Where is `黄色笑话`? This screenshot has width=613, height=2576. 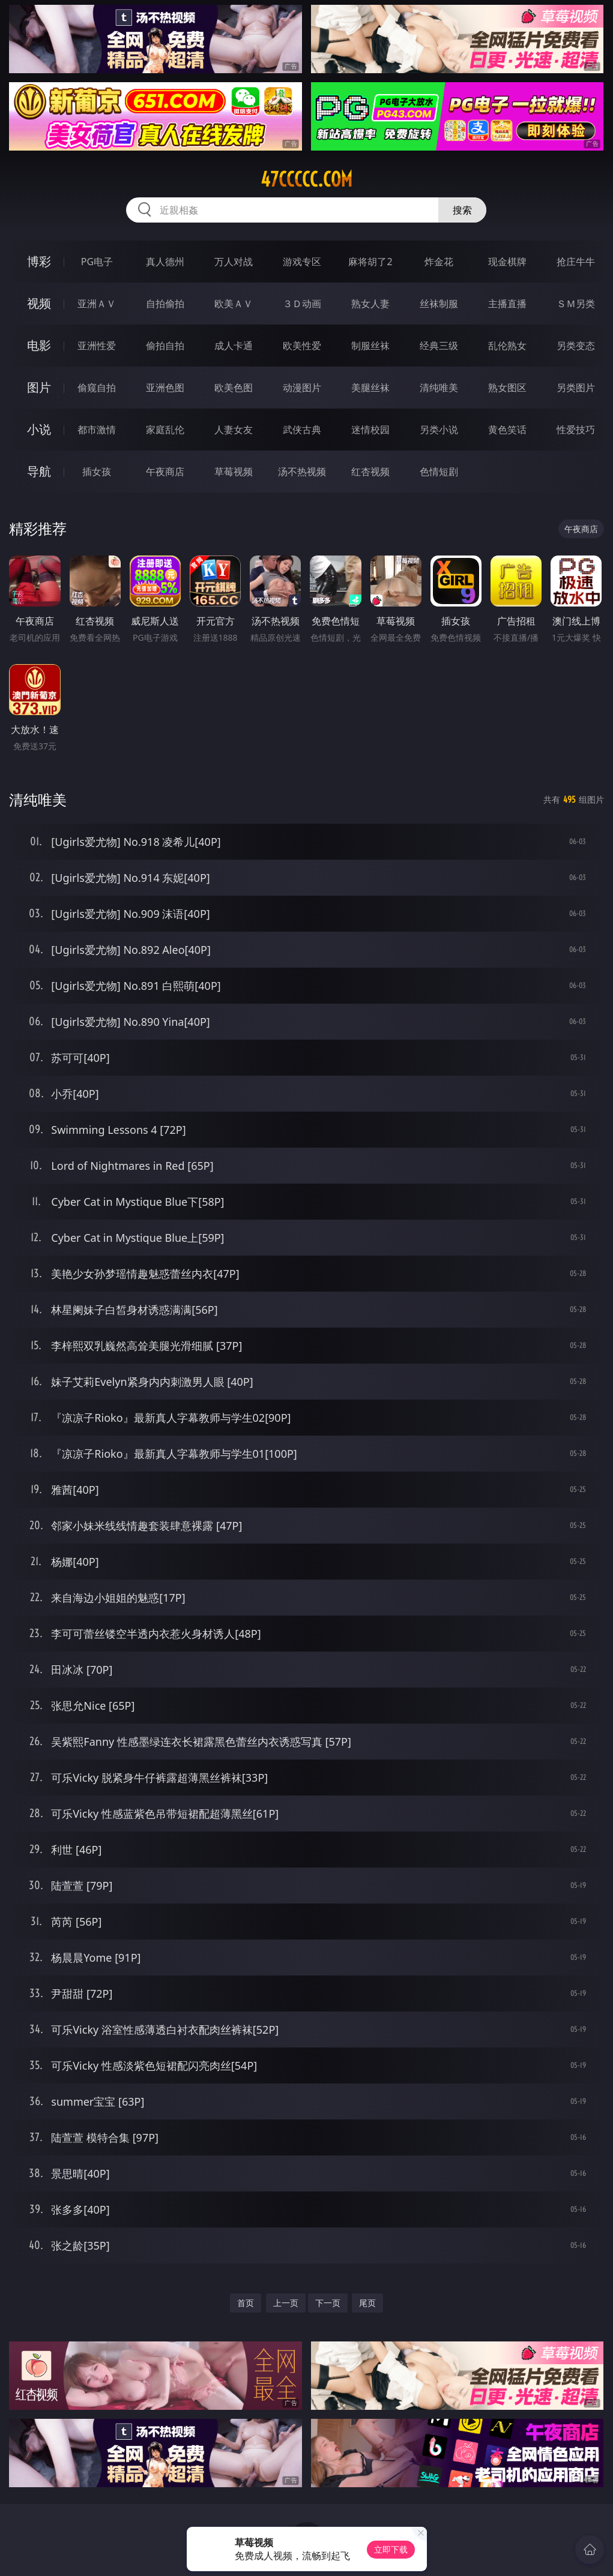
黄色笑话 is located at coordinates (507, 429).